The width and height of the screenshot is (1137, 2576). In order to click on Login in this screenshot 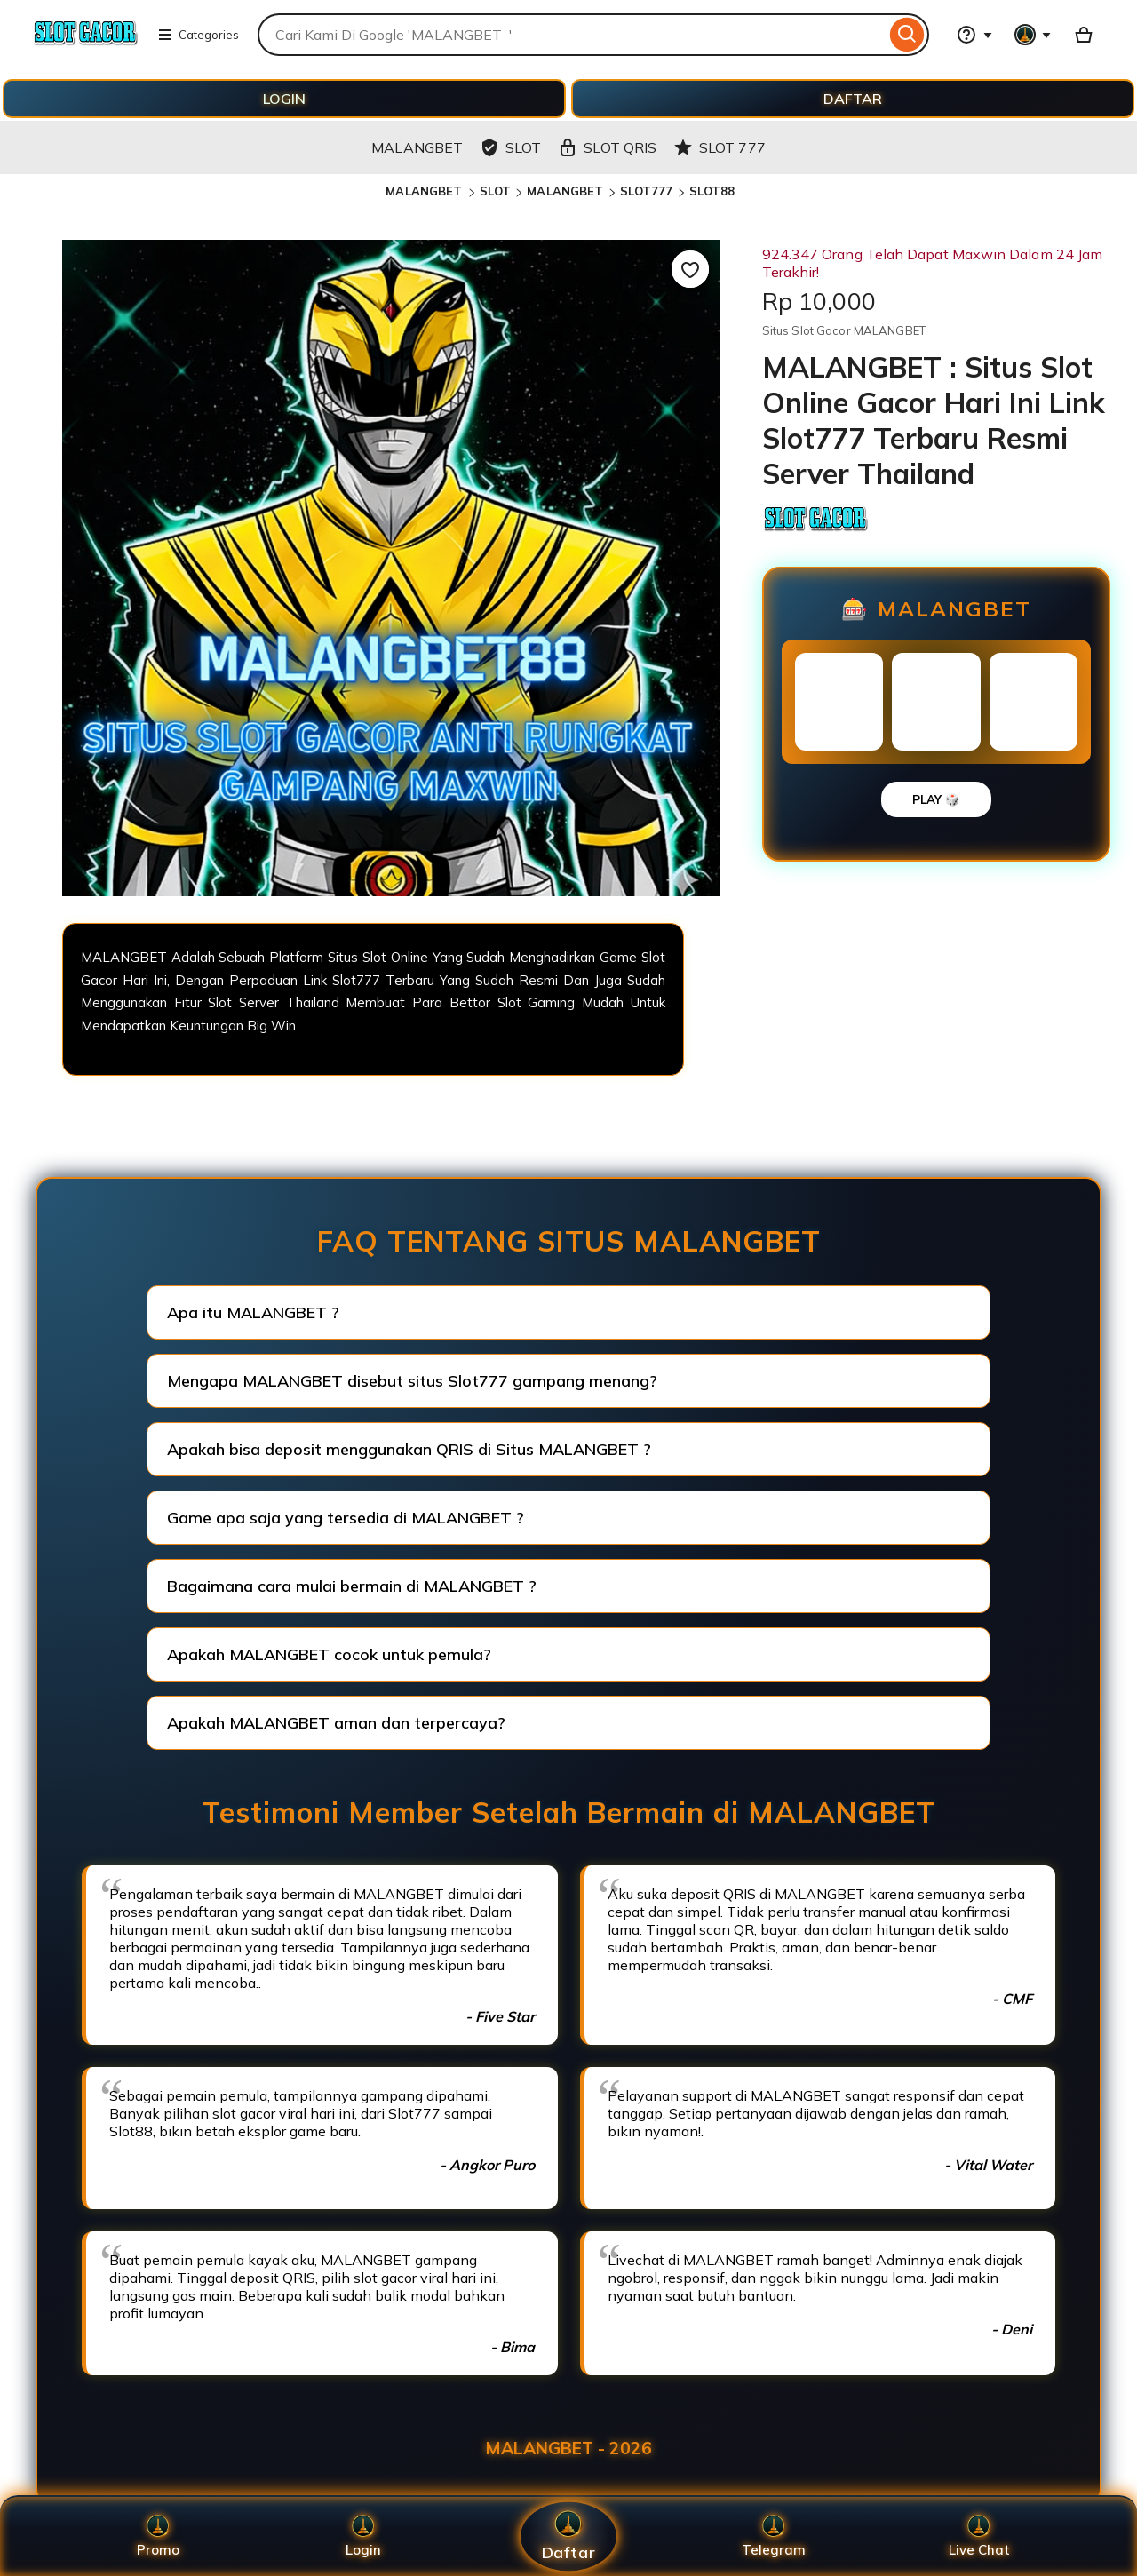, I will do `click(363, 2536)`.